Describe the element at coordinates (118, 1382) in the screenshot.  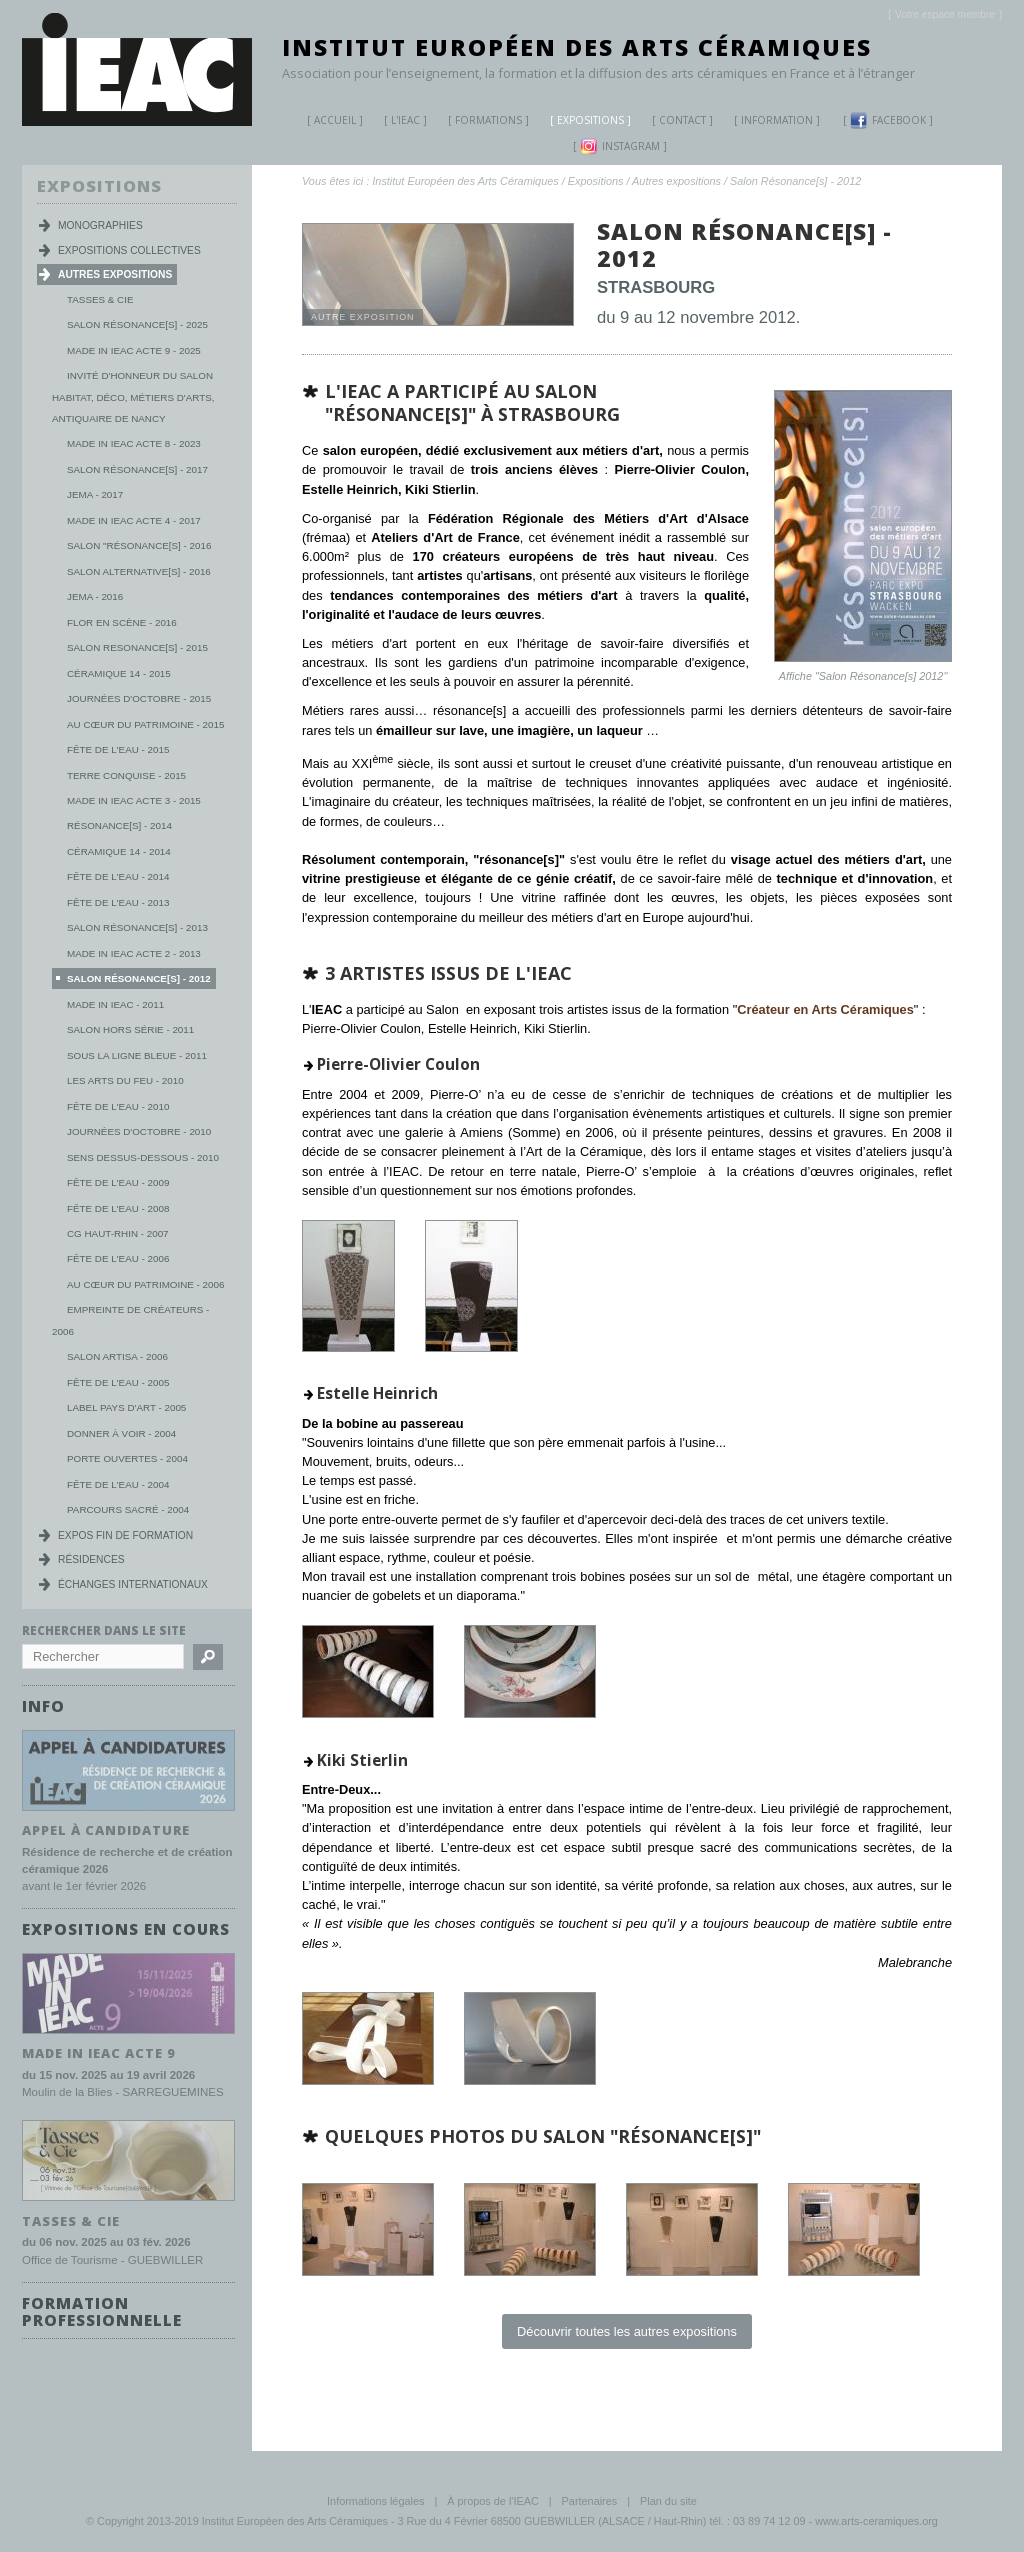
I see `Fête de l'eau - 2005` at that location.